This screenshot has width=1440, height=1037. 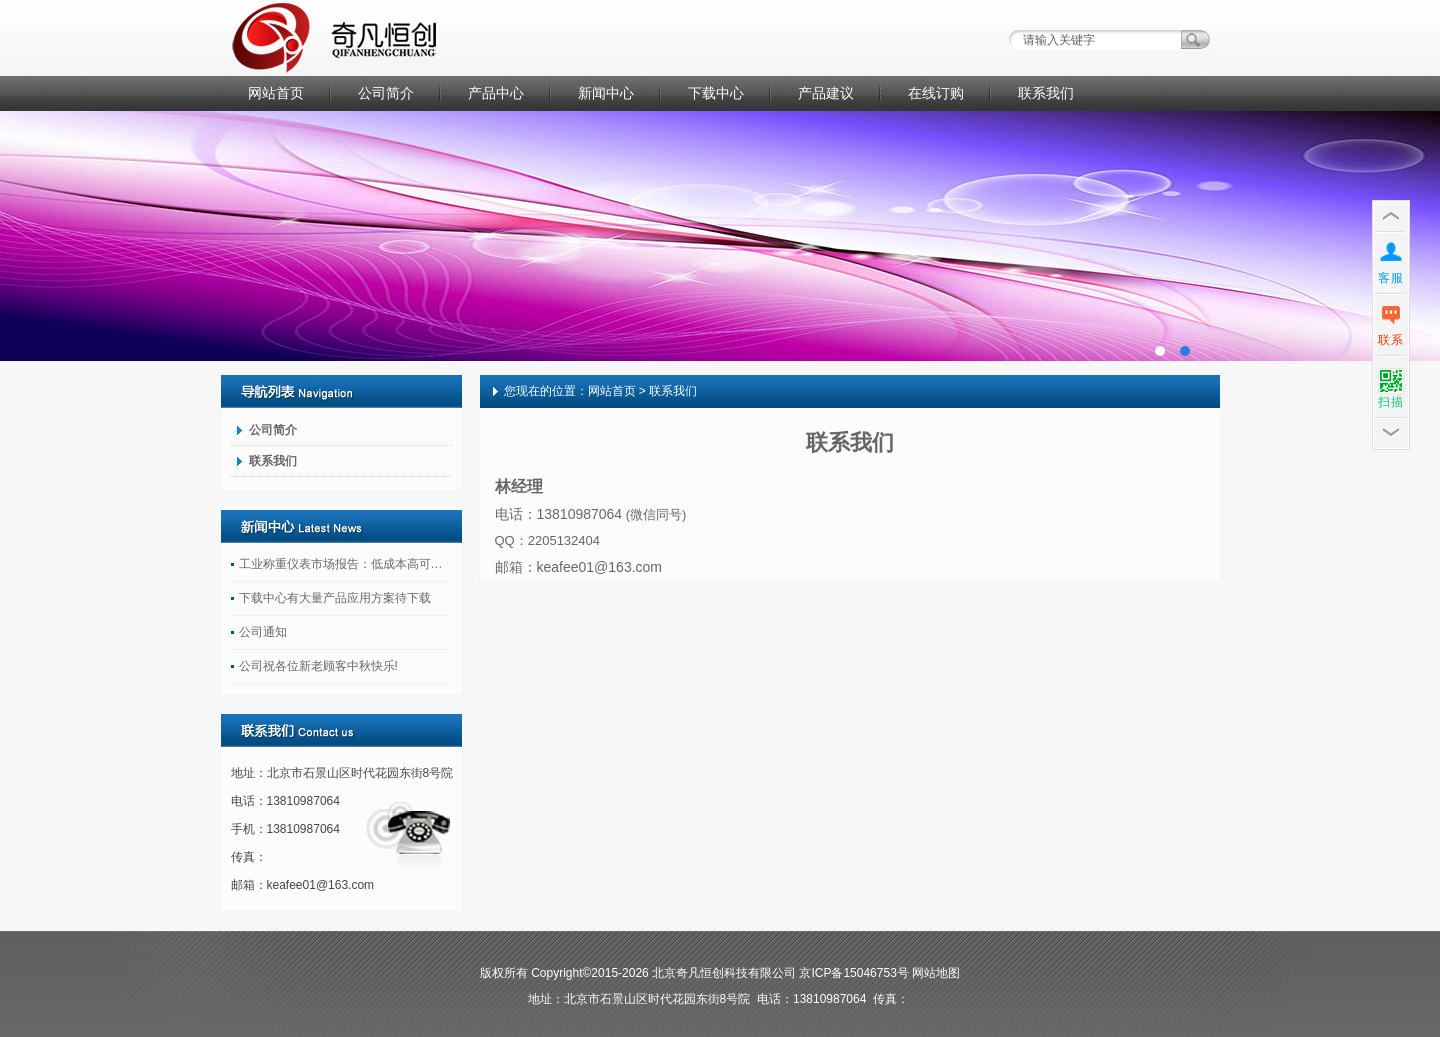 What do you see at coordinates (496, 93) in the screenshot?
I see `产品中心` at bounding box center [496, 93].